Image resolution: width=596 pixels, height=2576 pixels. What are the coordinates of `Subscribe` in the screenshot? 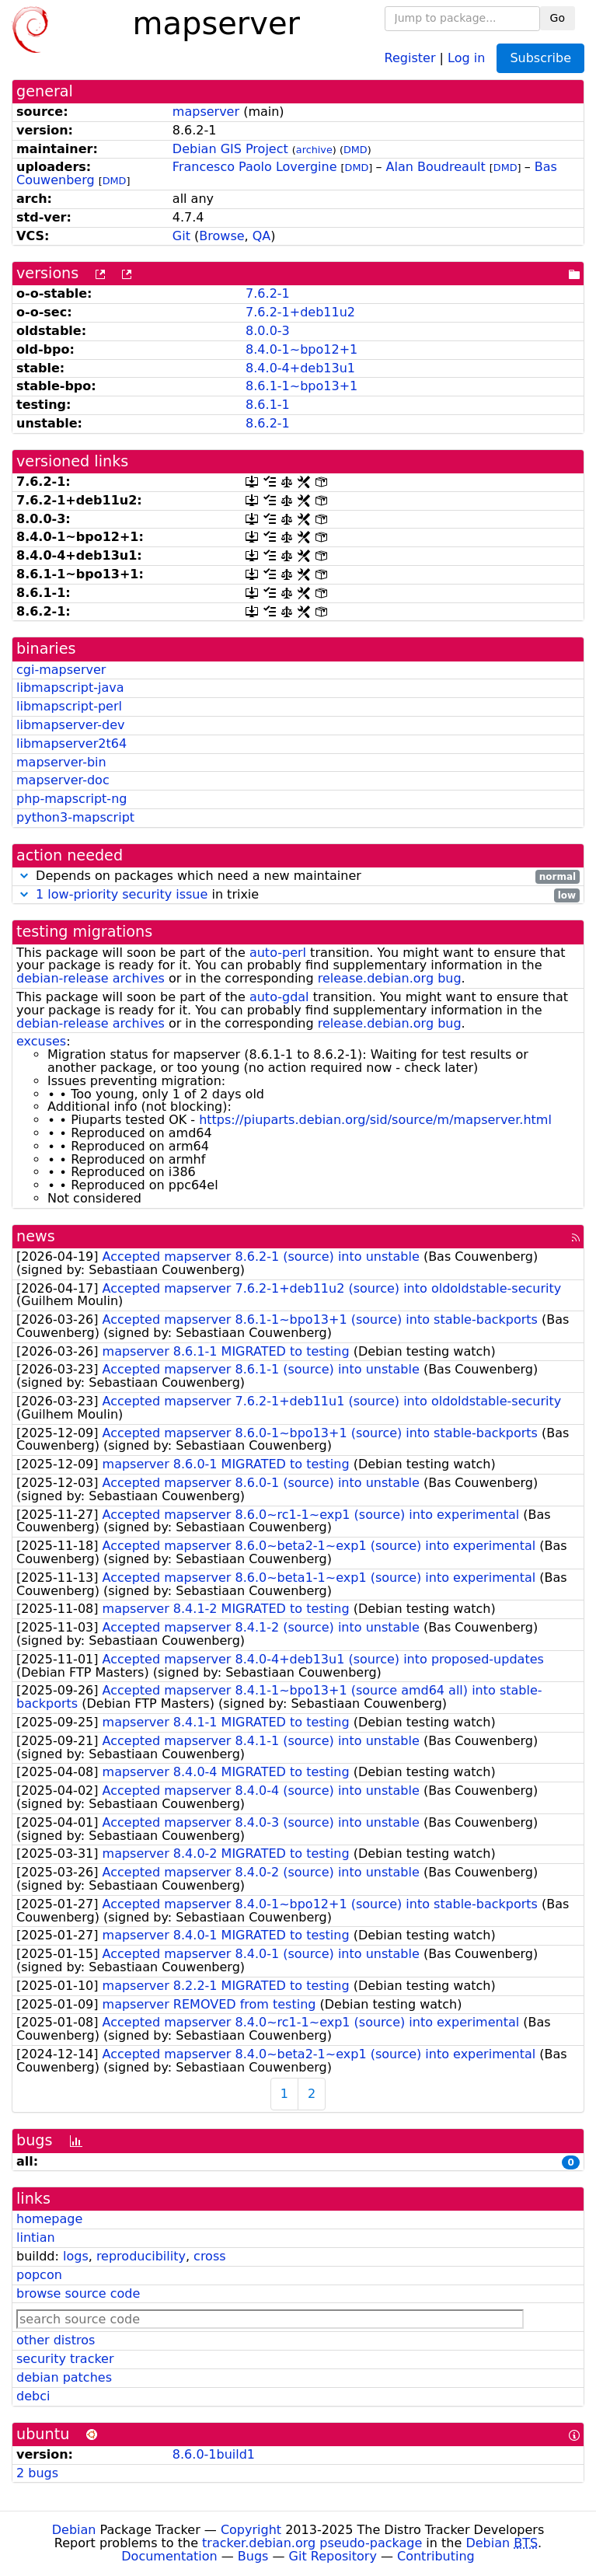 It's located at (540, 58).